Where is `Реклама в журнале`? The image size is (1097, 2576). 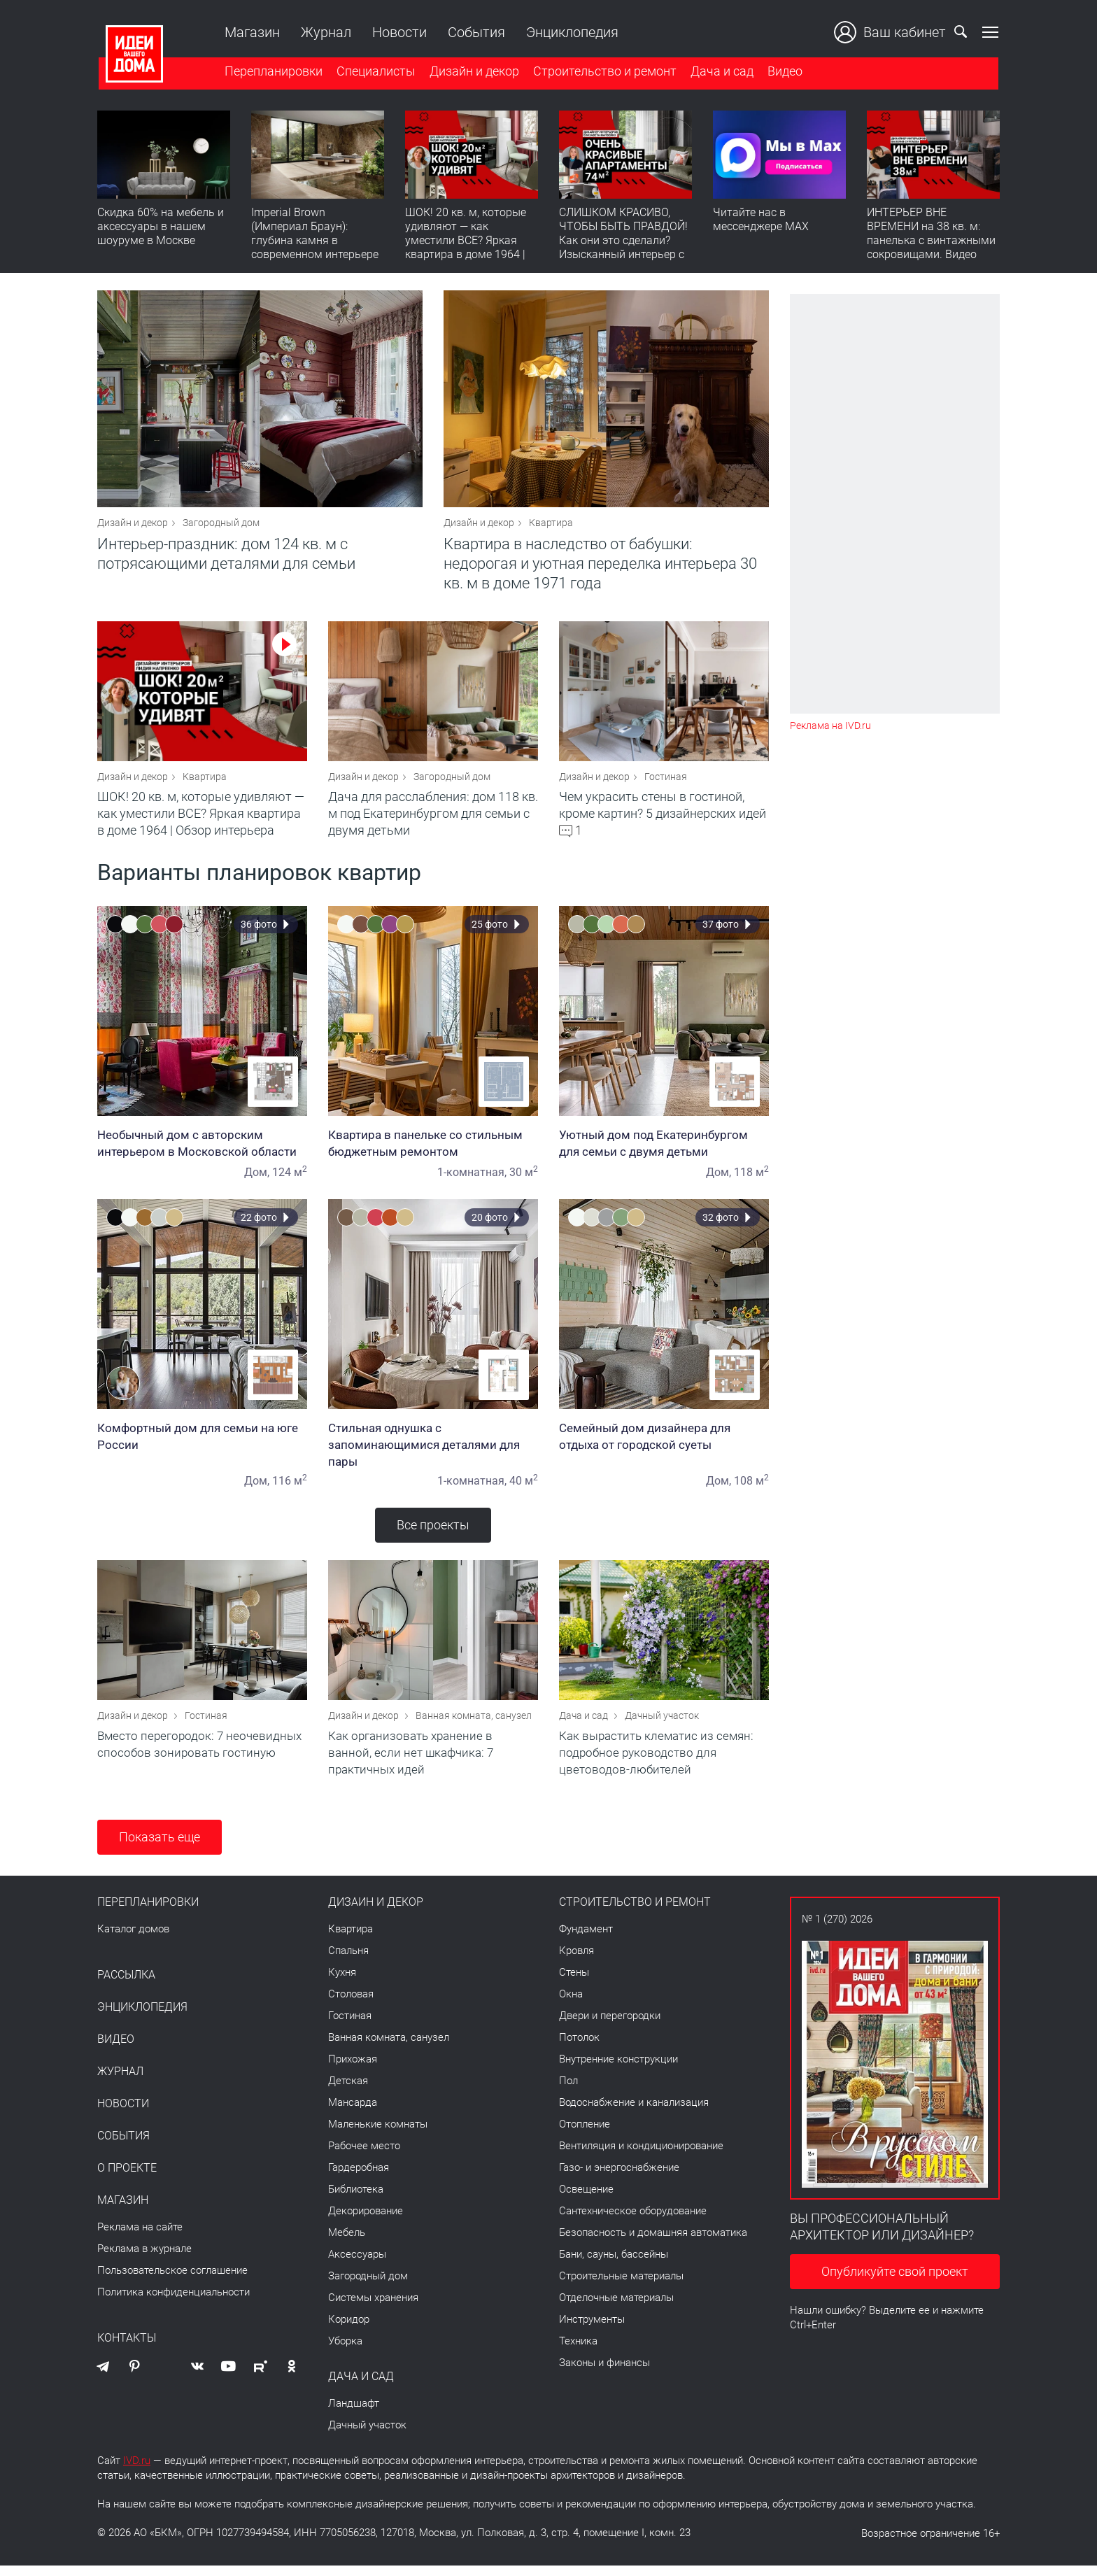 Реклама в журнале is located at coordinates (144, 2259).